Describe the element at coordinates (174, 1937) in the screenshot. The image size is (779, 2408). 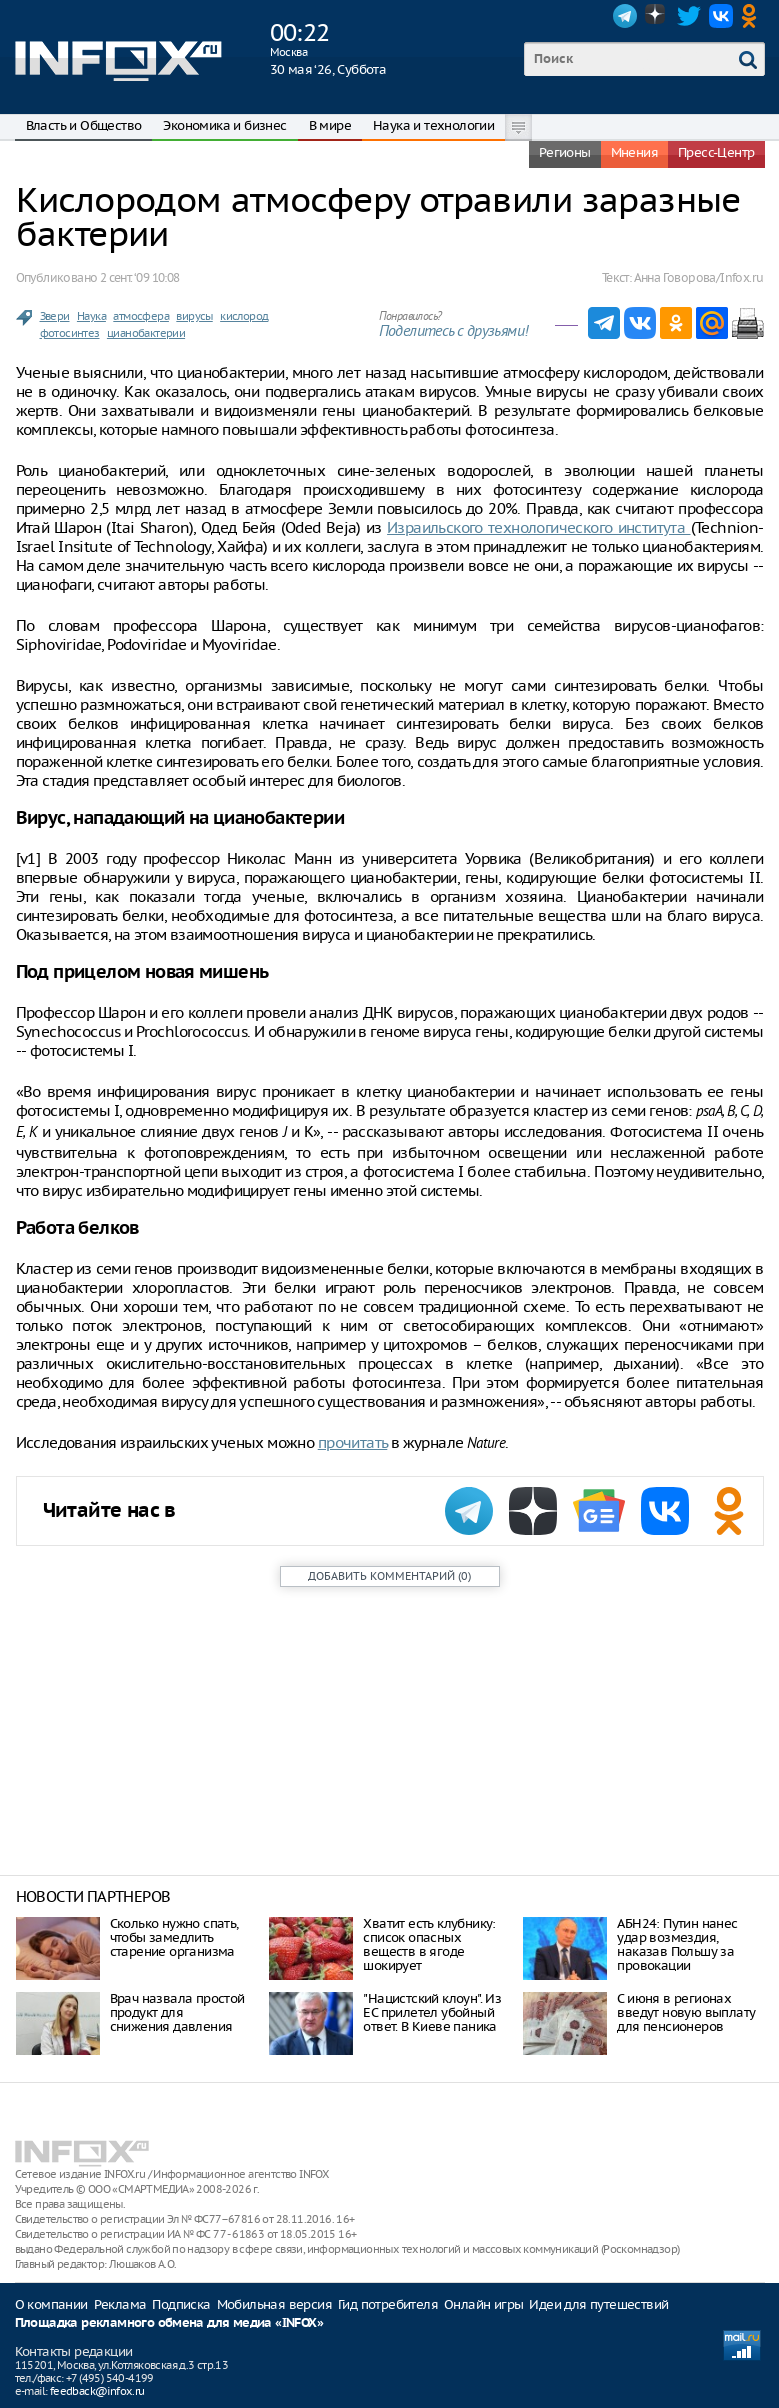
I see `Сколько нужно спать, чтобы замедлить старение организма` at that location.